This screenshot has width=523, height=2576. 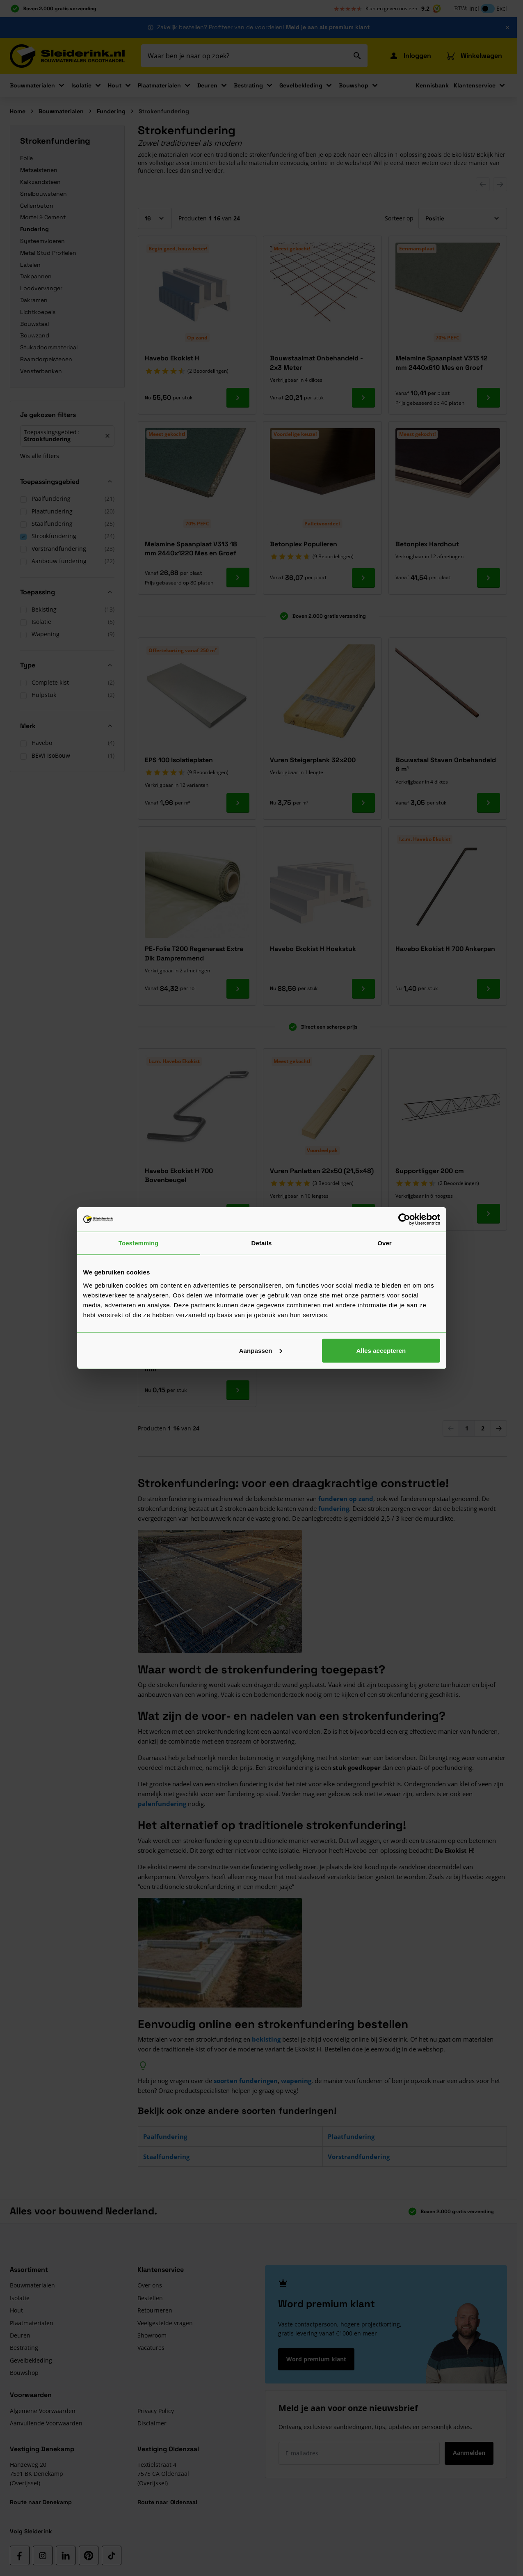 I want to click on Plaatfundering, so click(x=351, y=2136).